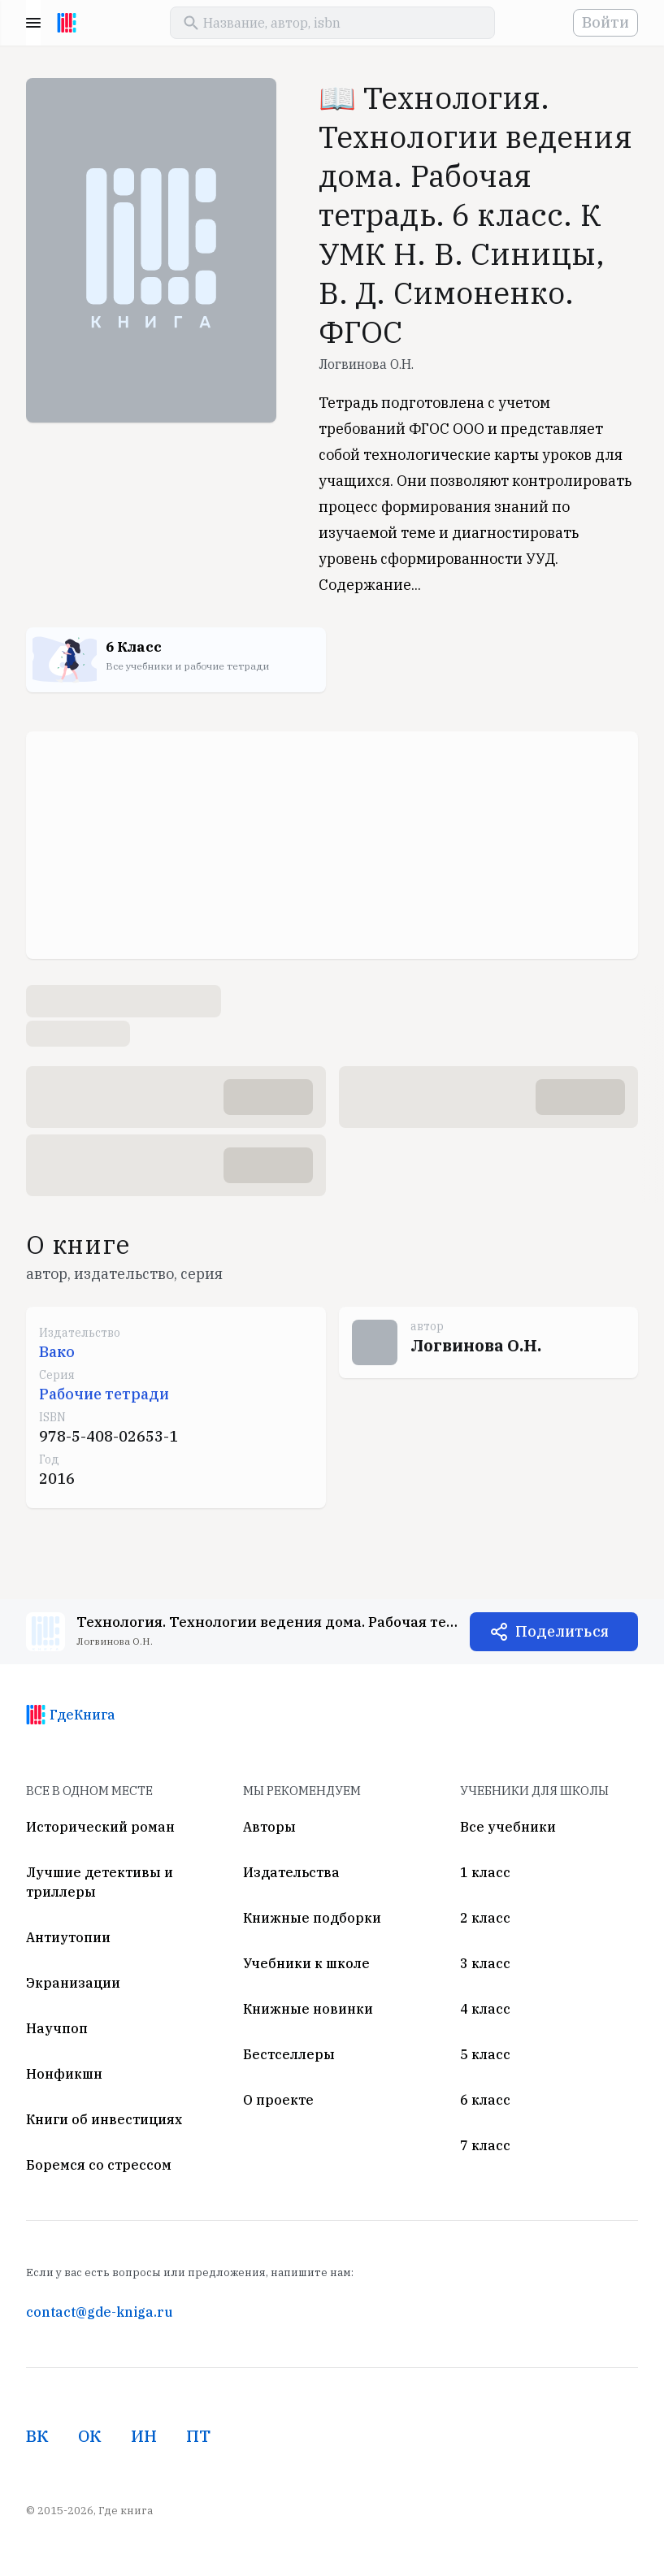 The width and height of the screenshot is (664, 2576). Describe the element at coordinates (485, 1963) in the screenshot. I see `3 класс` at that location.